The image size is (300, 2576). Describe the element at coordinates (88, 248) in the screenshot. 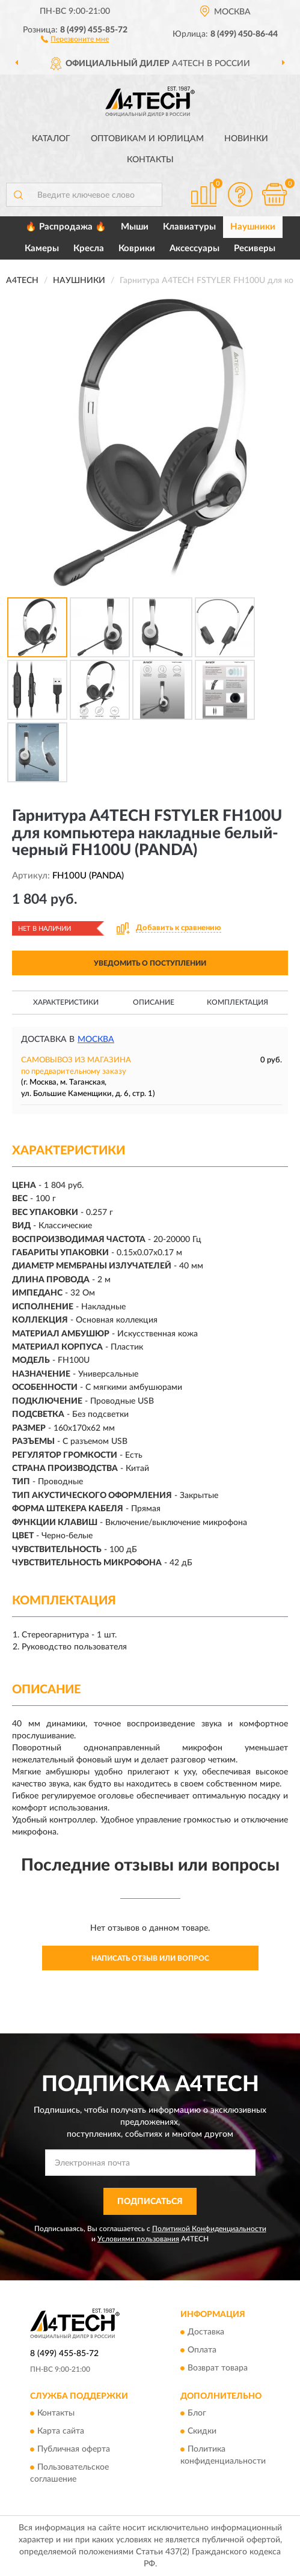

I see `Кресла` at that location.